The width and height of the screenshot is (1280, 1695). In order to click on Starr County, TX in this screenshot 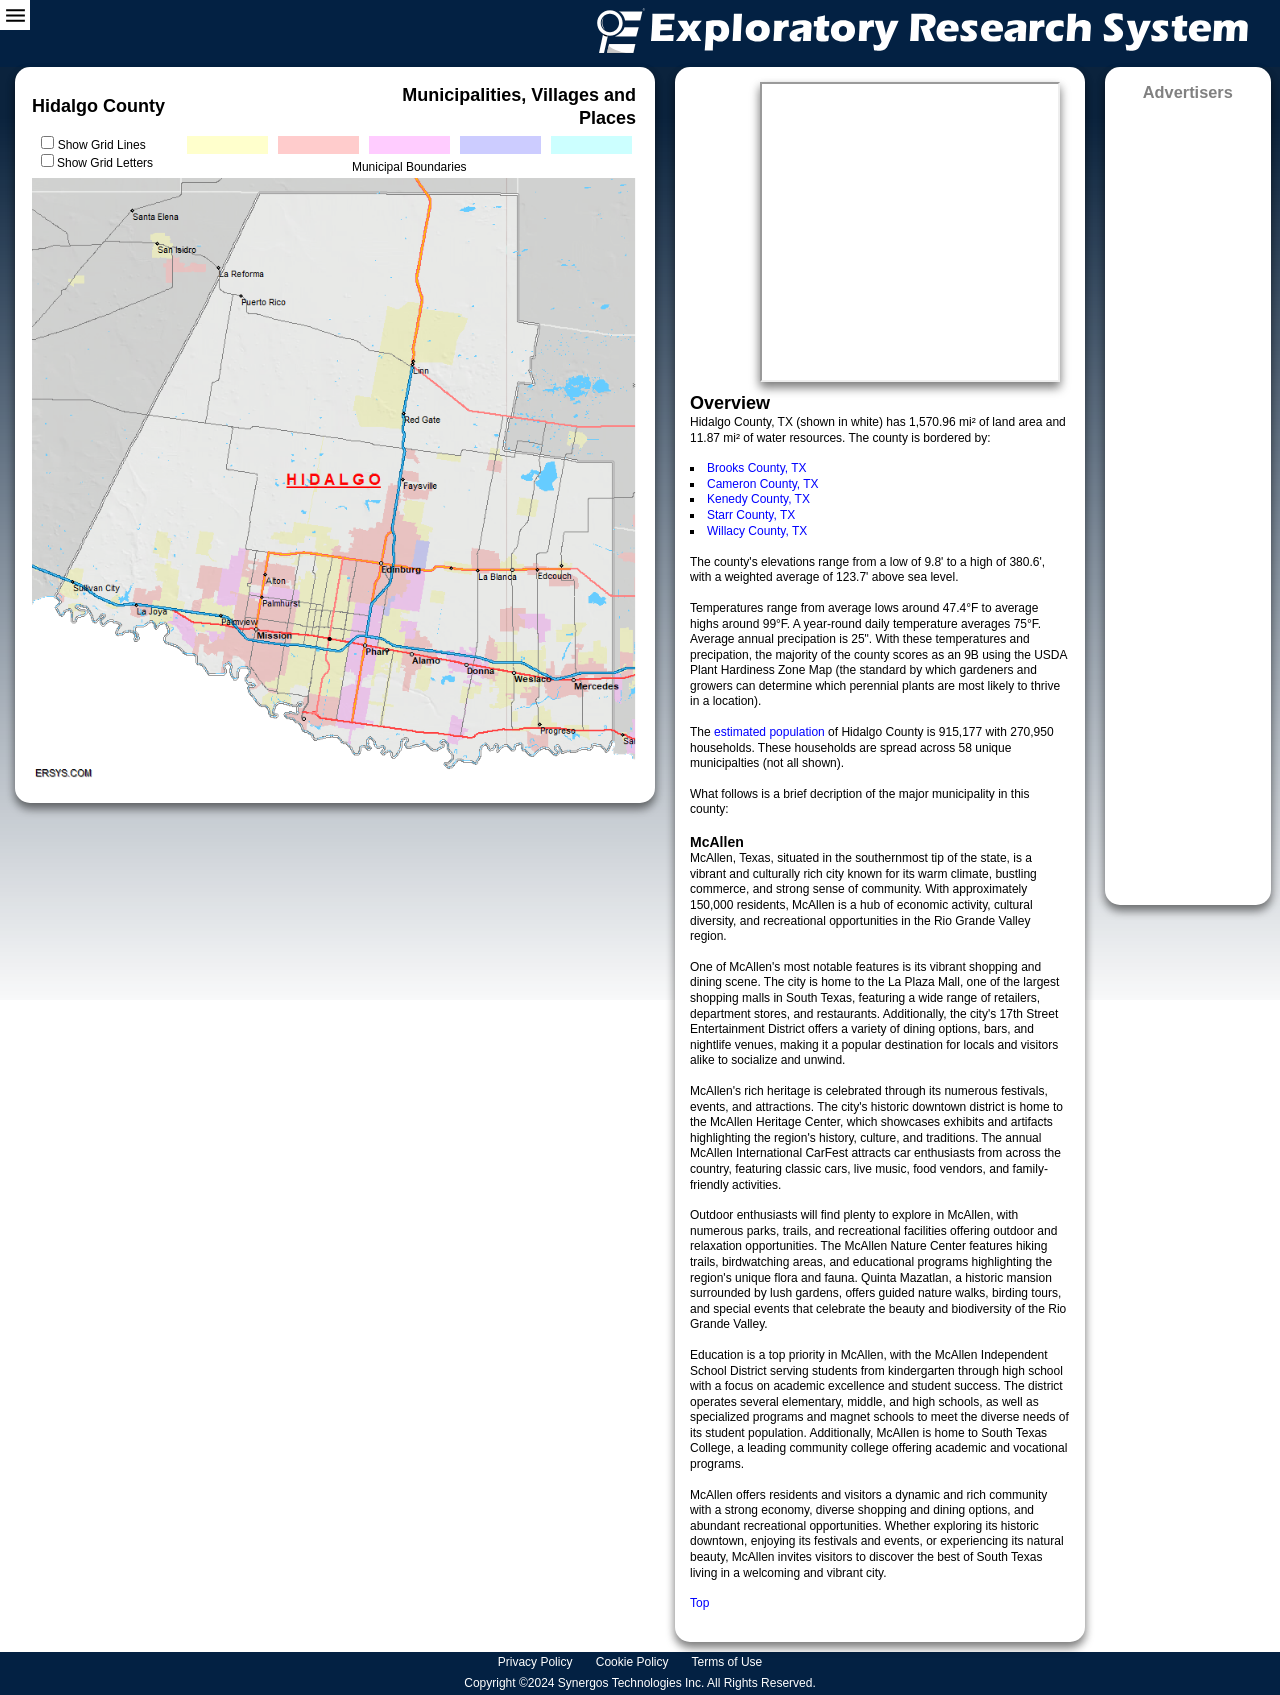, I will do `click(751, 515)`.